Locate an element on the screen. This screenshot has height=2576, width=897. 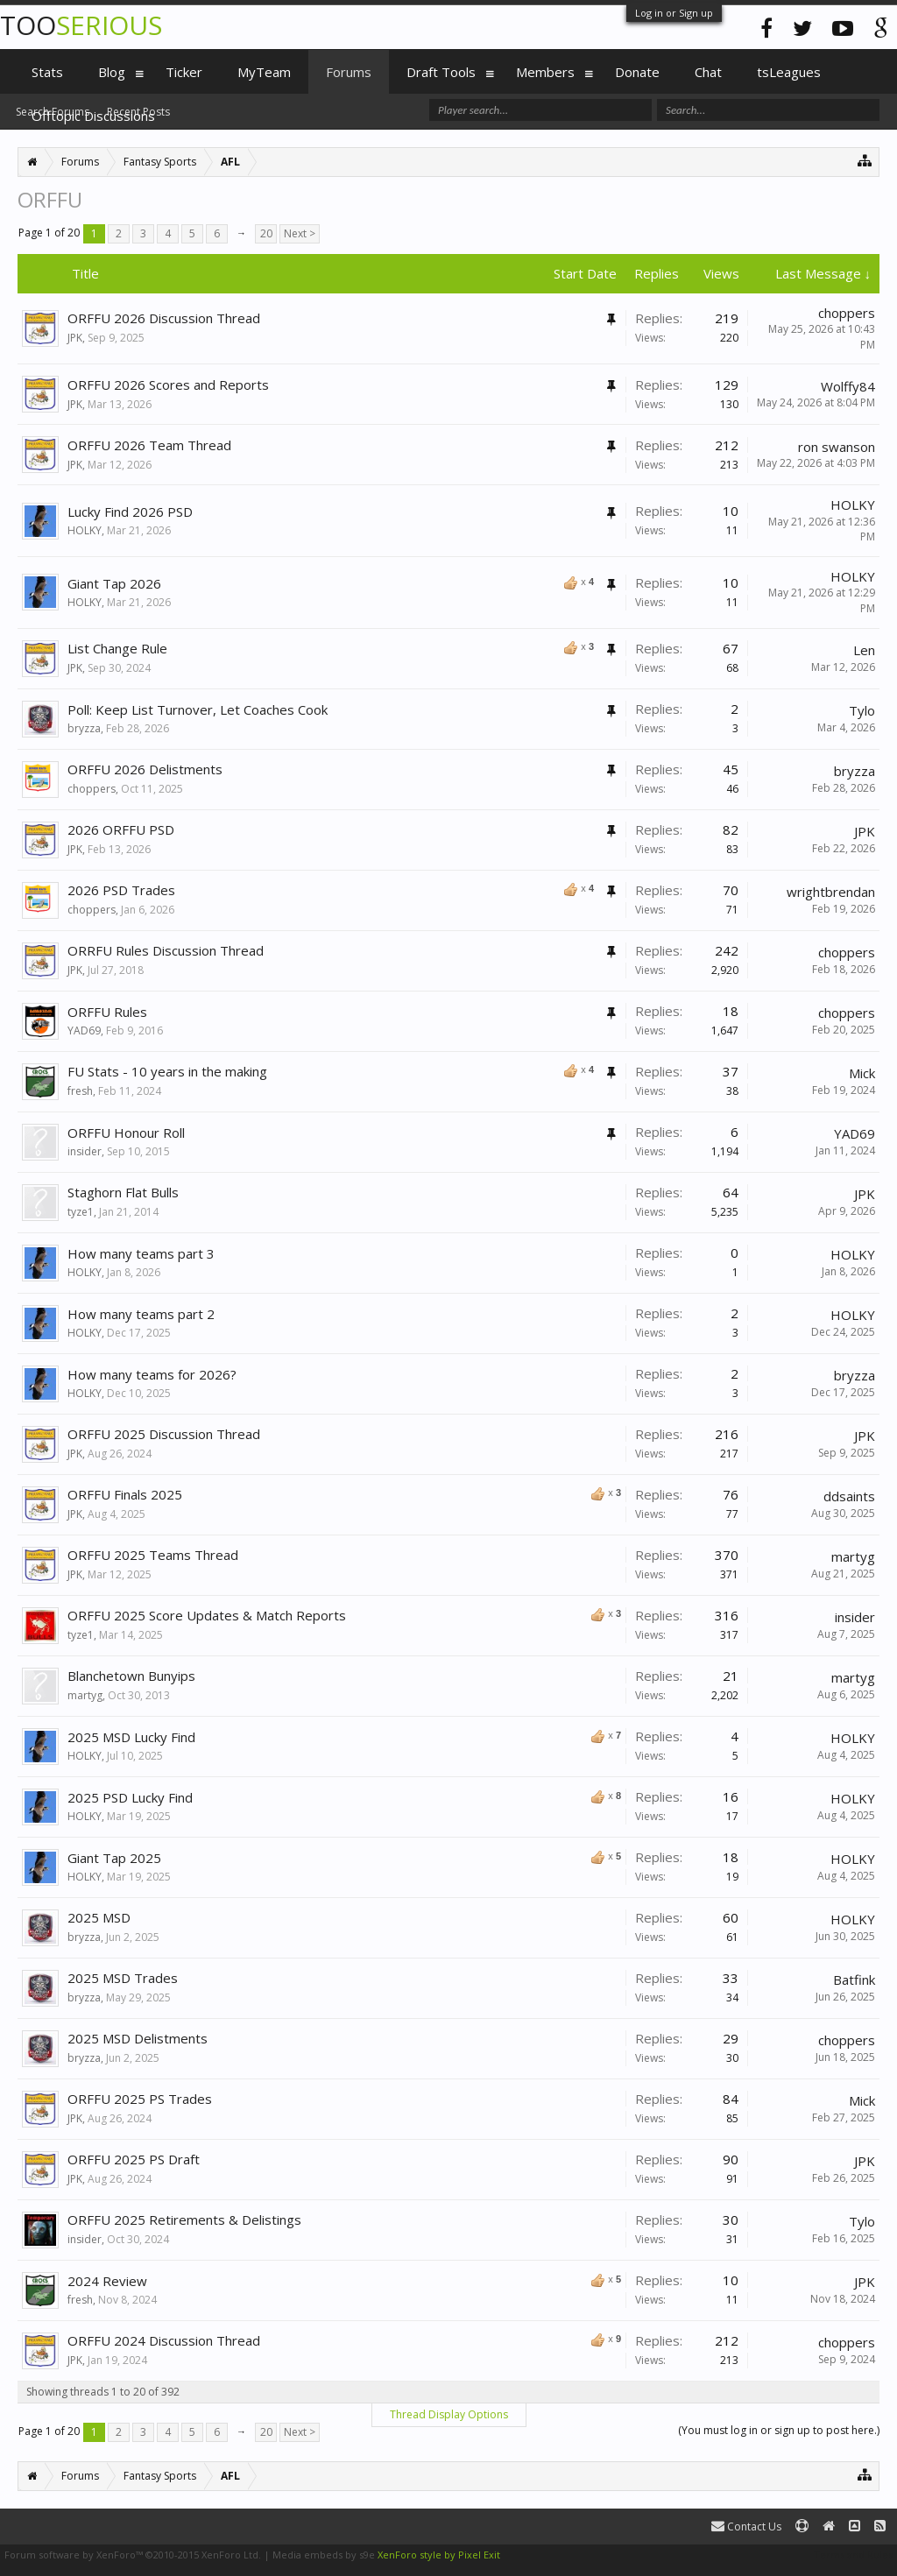
ron swanson is located at coordinates (836, 446).